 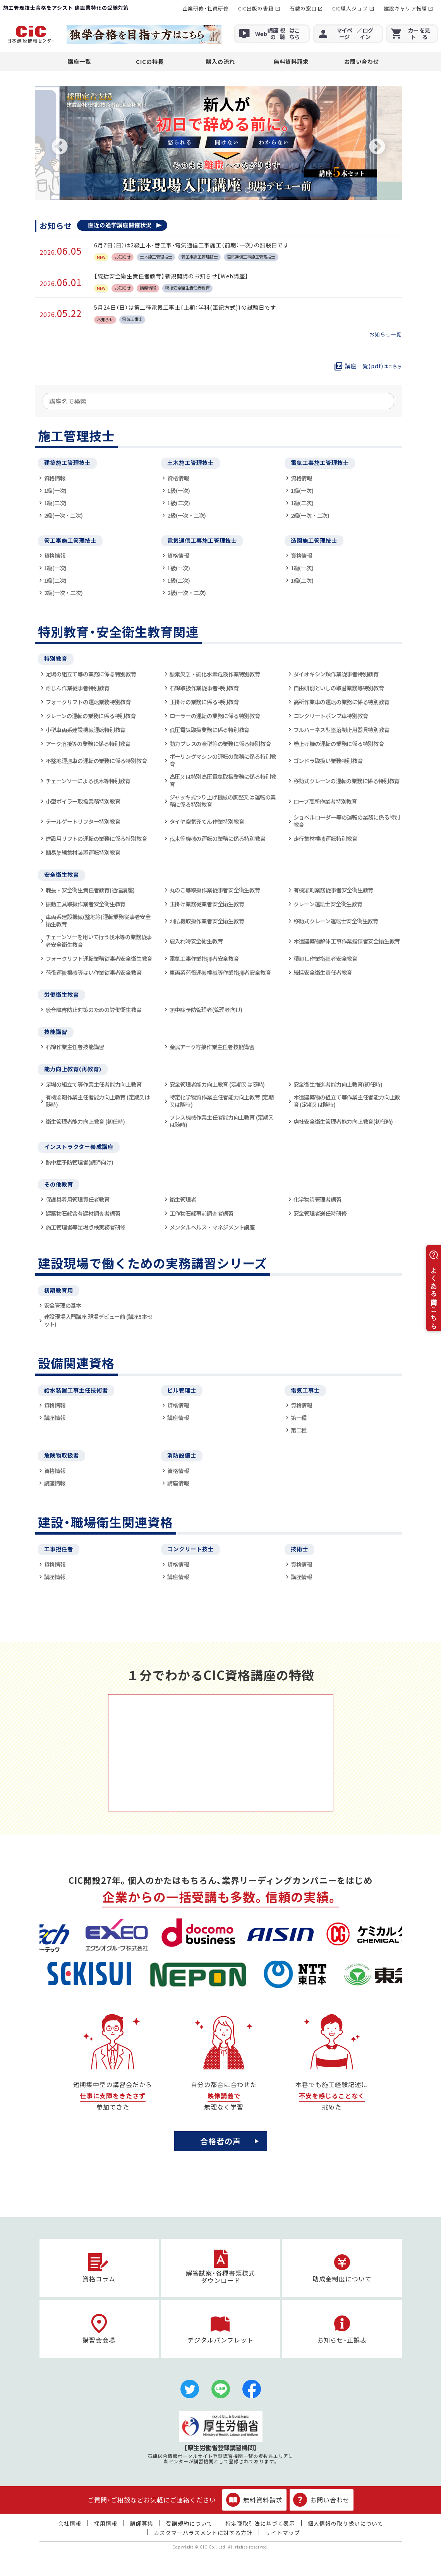 I want to click on 電気工事作業指揮者安全教育, so click(x=204, y=958).